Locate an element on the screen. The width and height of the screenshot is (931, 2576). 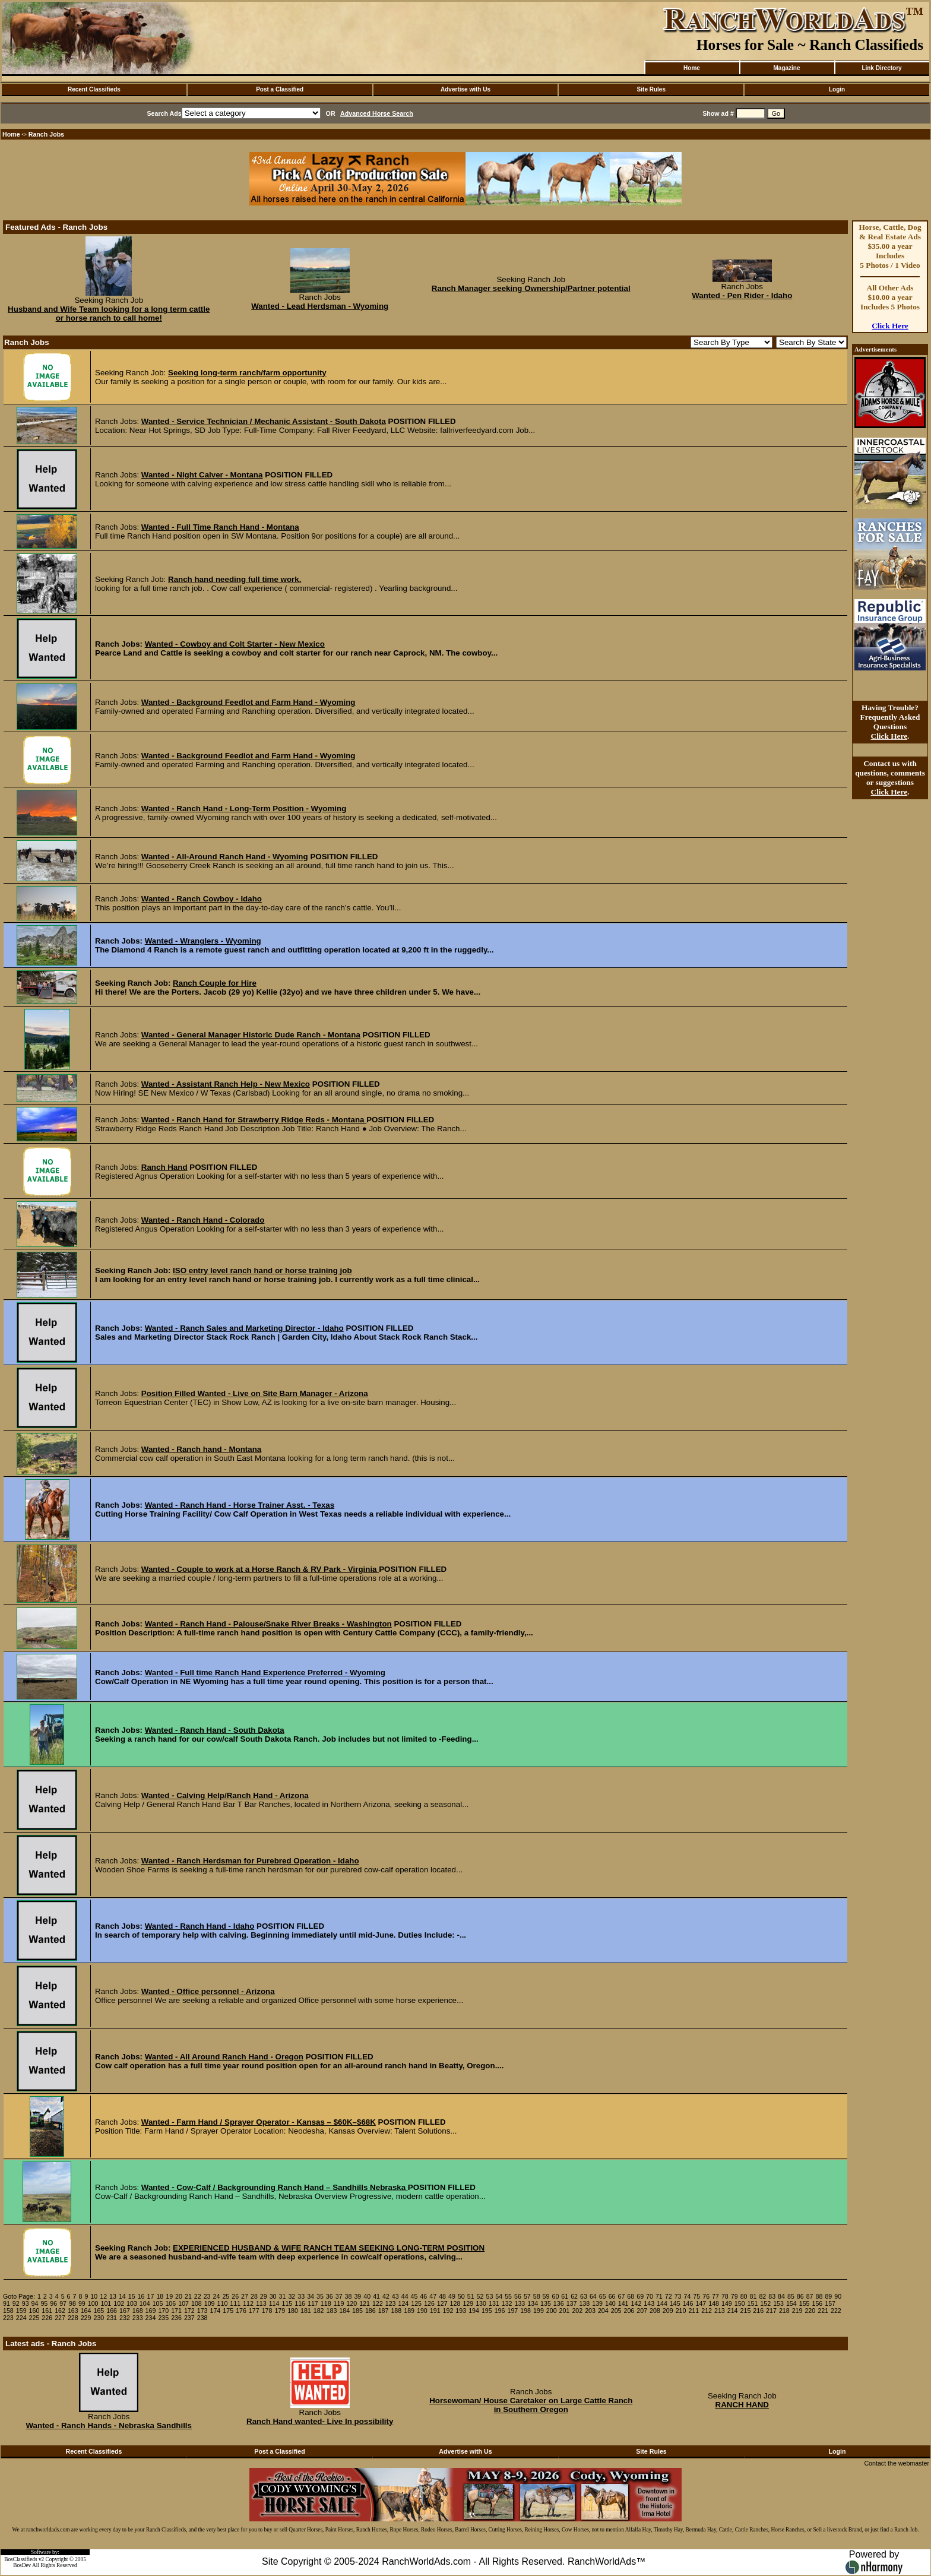
Wanted - Ranch Hand - South Dakota is located at coordinates (214, 1730).